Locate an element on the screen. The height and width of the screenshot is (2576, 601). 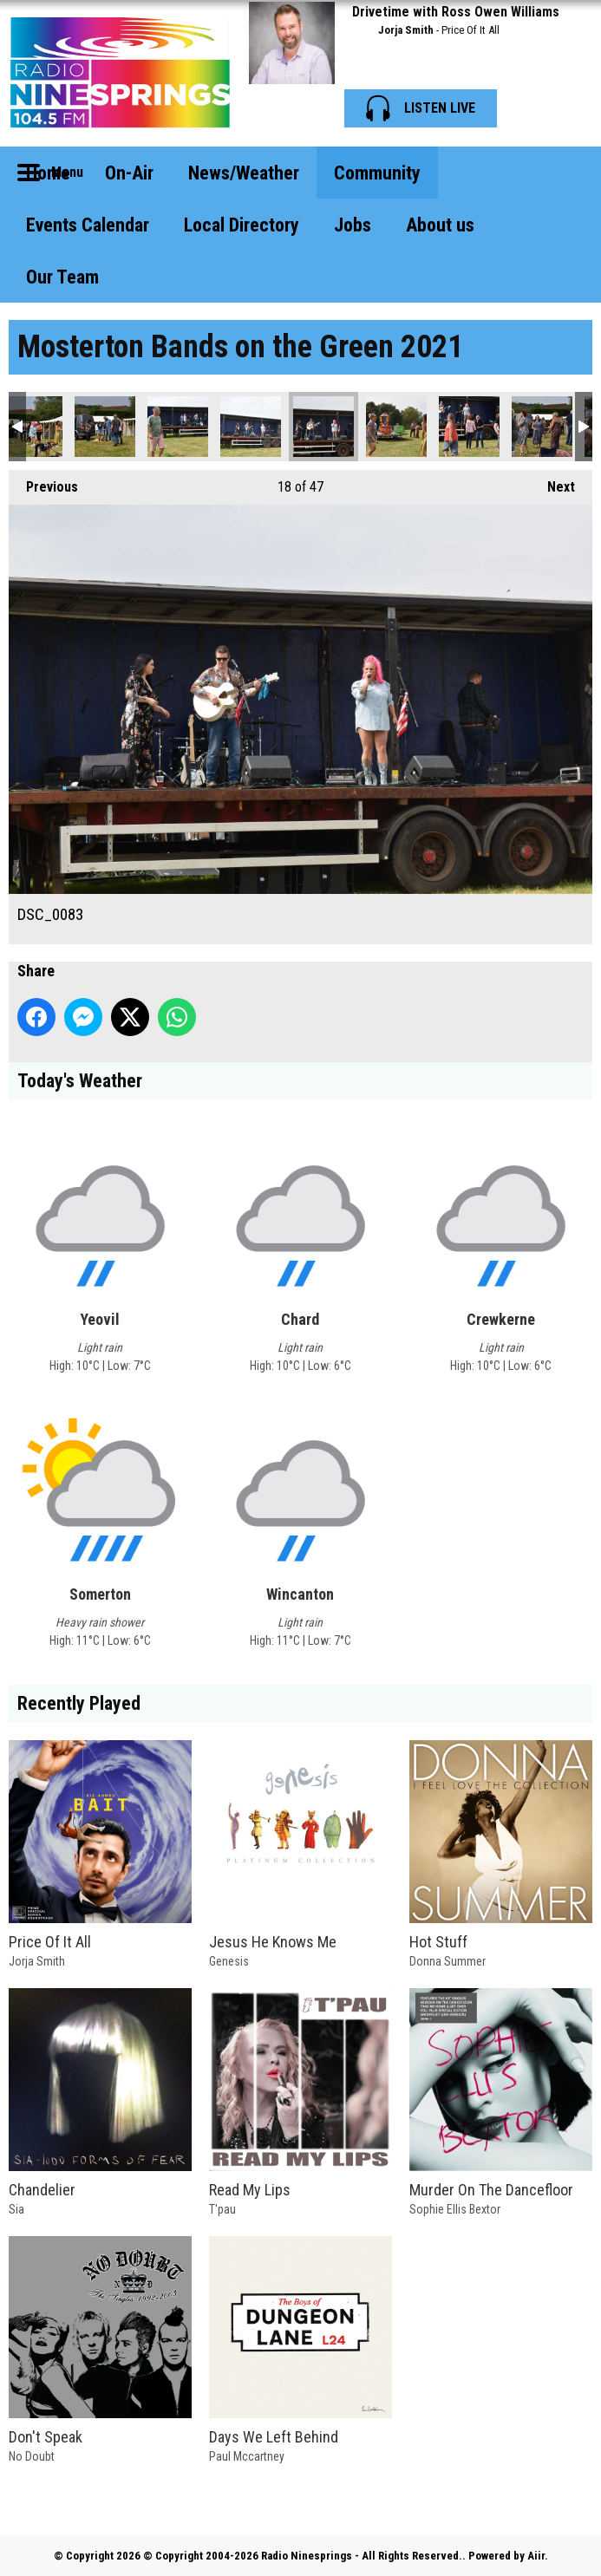
DSC_0078 is located at coordinates (105, 426).